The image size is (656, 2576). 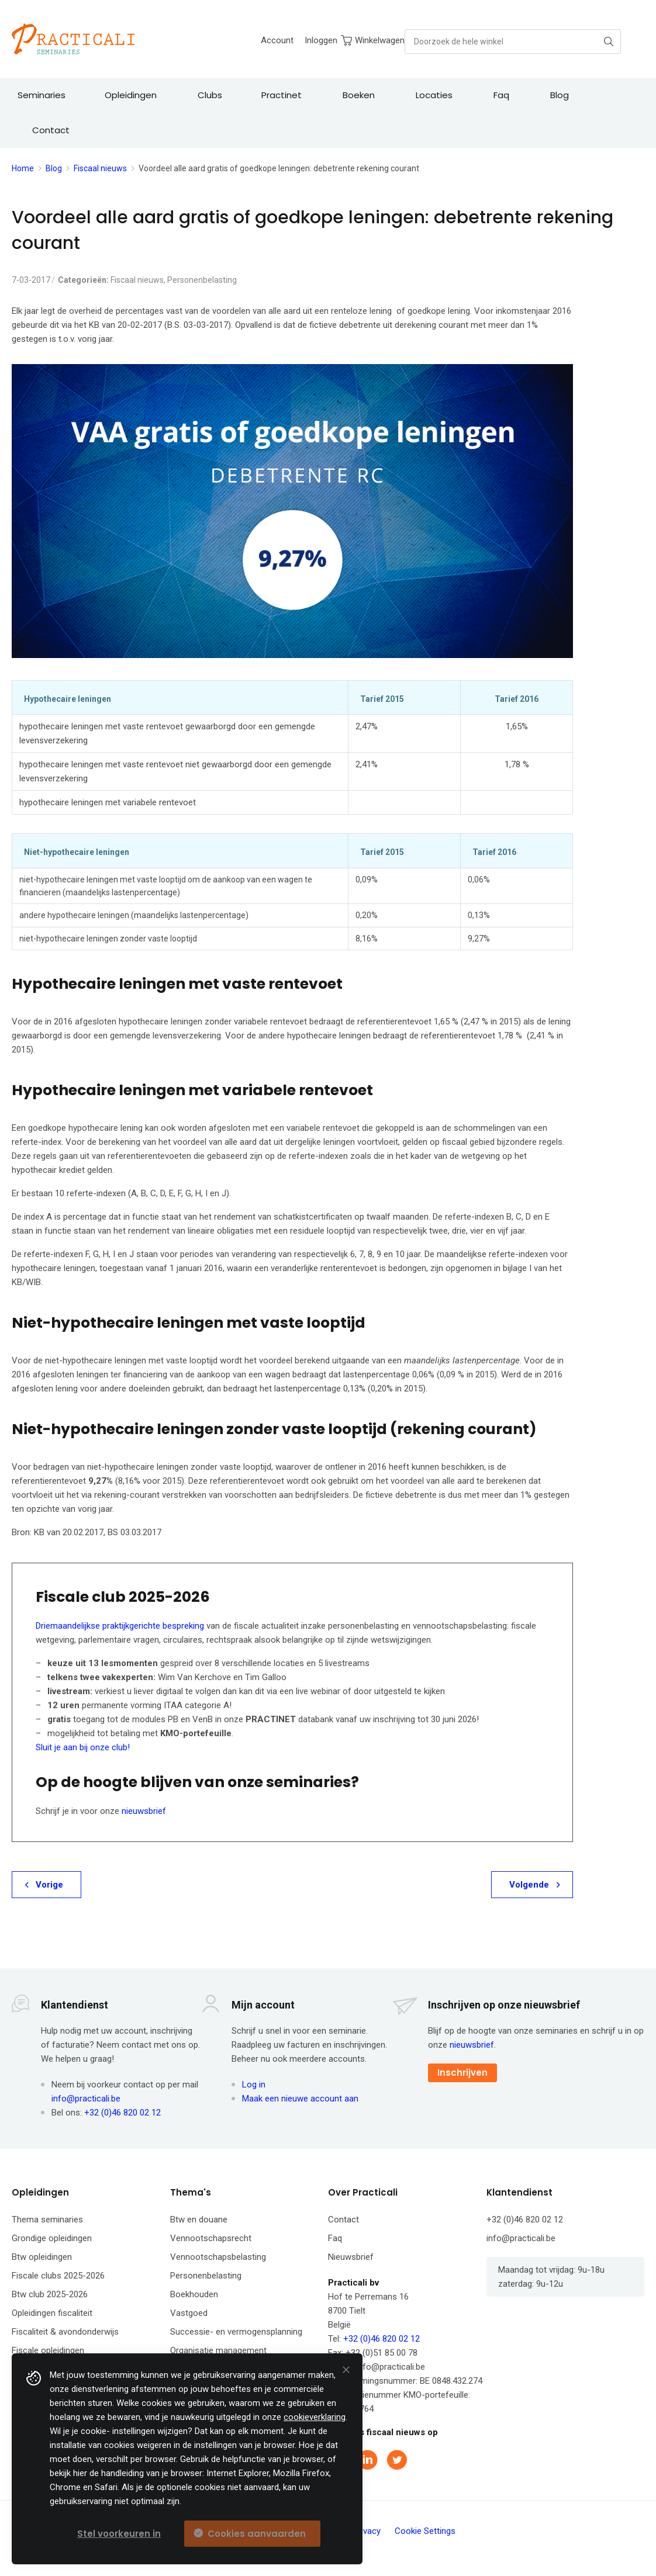 I want to click on Twitter, so click(x=398, y=2460).